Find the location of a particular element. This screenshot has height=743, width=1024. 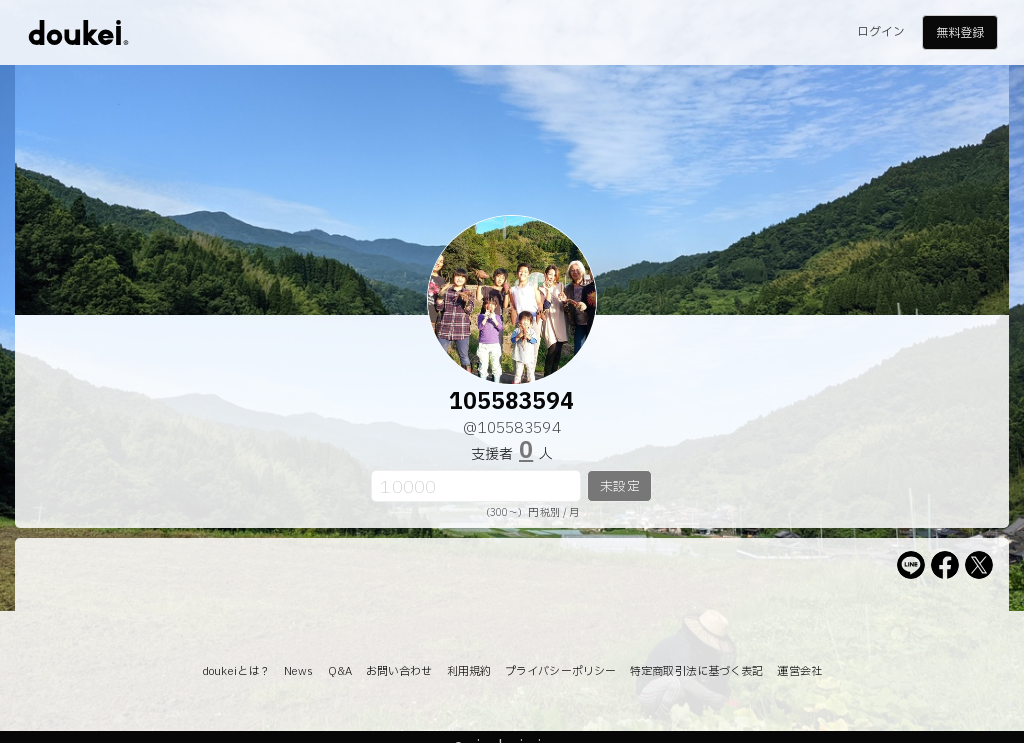

運営会社 is located at coordinates (799, 671).